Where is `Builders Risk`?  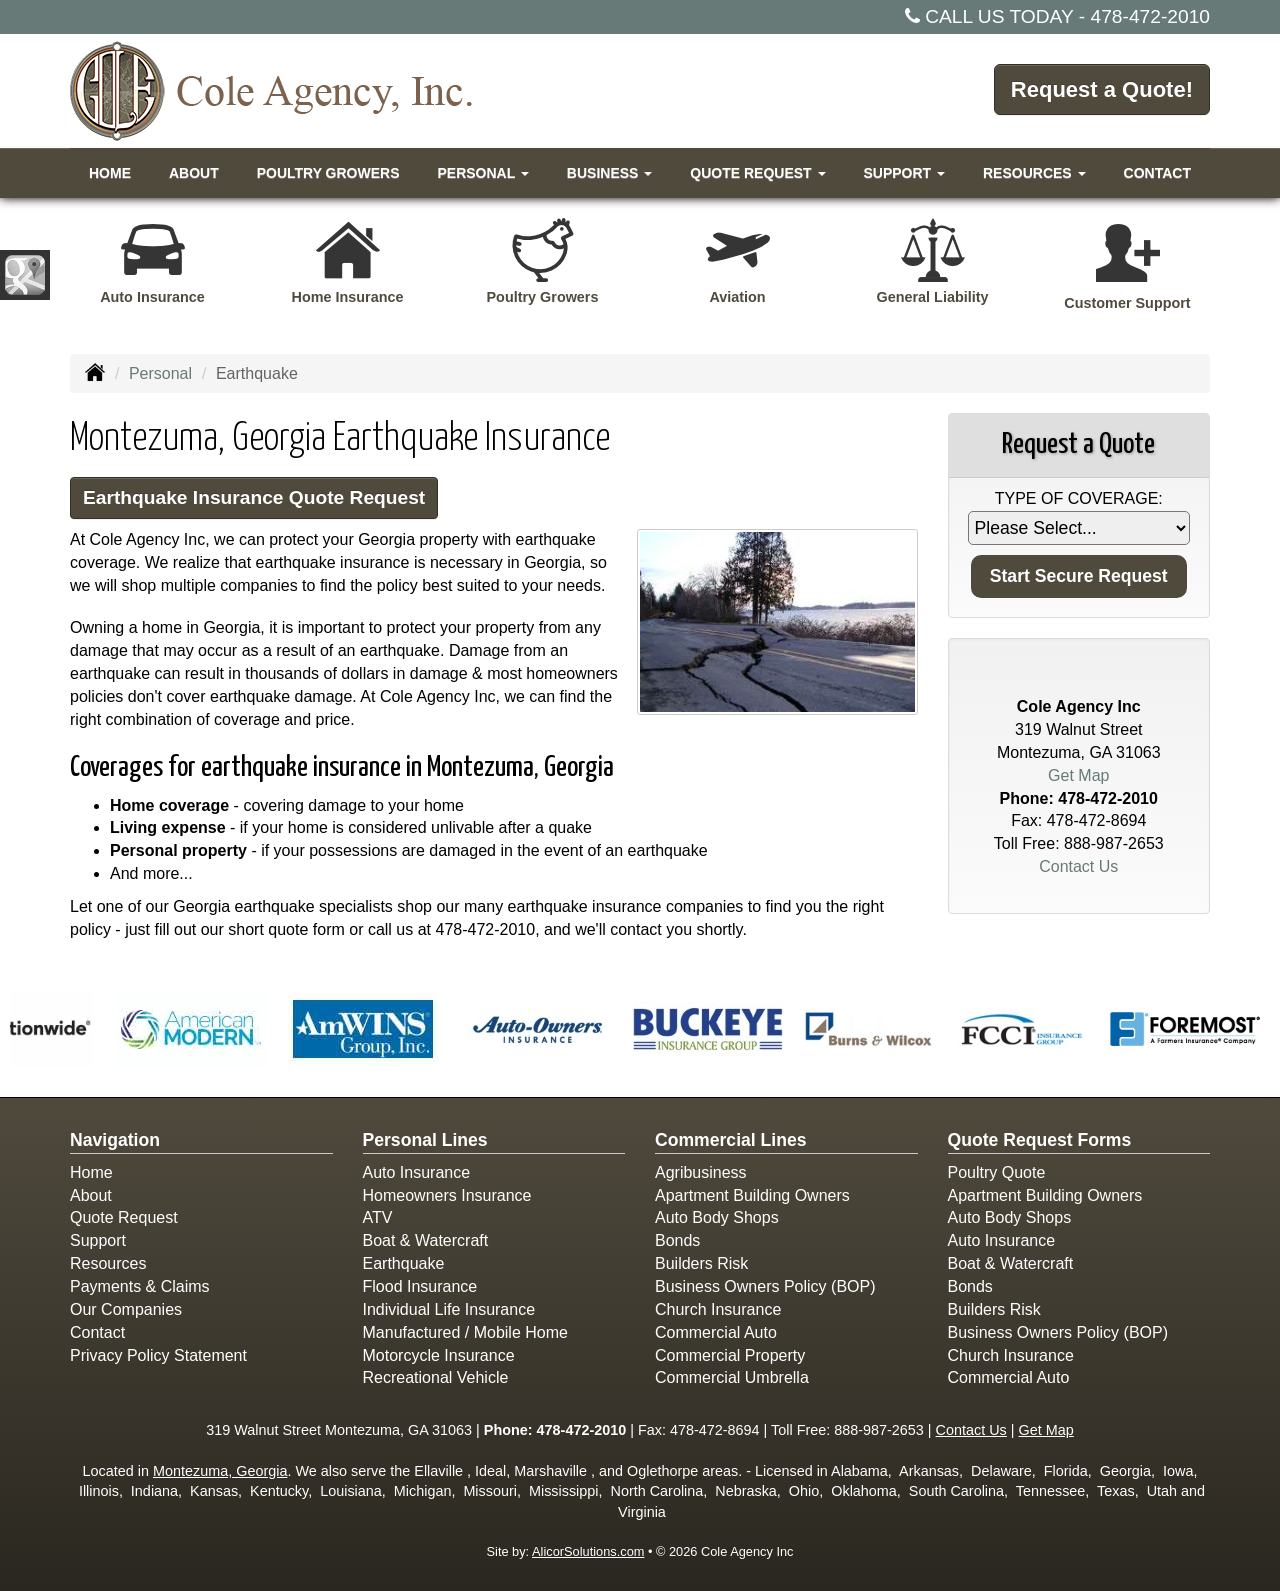 Builders Risk is located at coordinates (701, 1263).